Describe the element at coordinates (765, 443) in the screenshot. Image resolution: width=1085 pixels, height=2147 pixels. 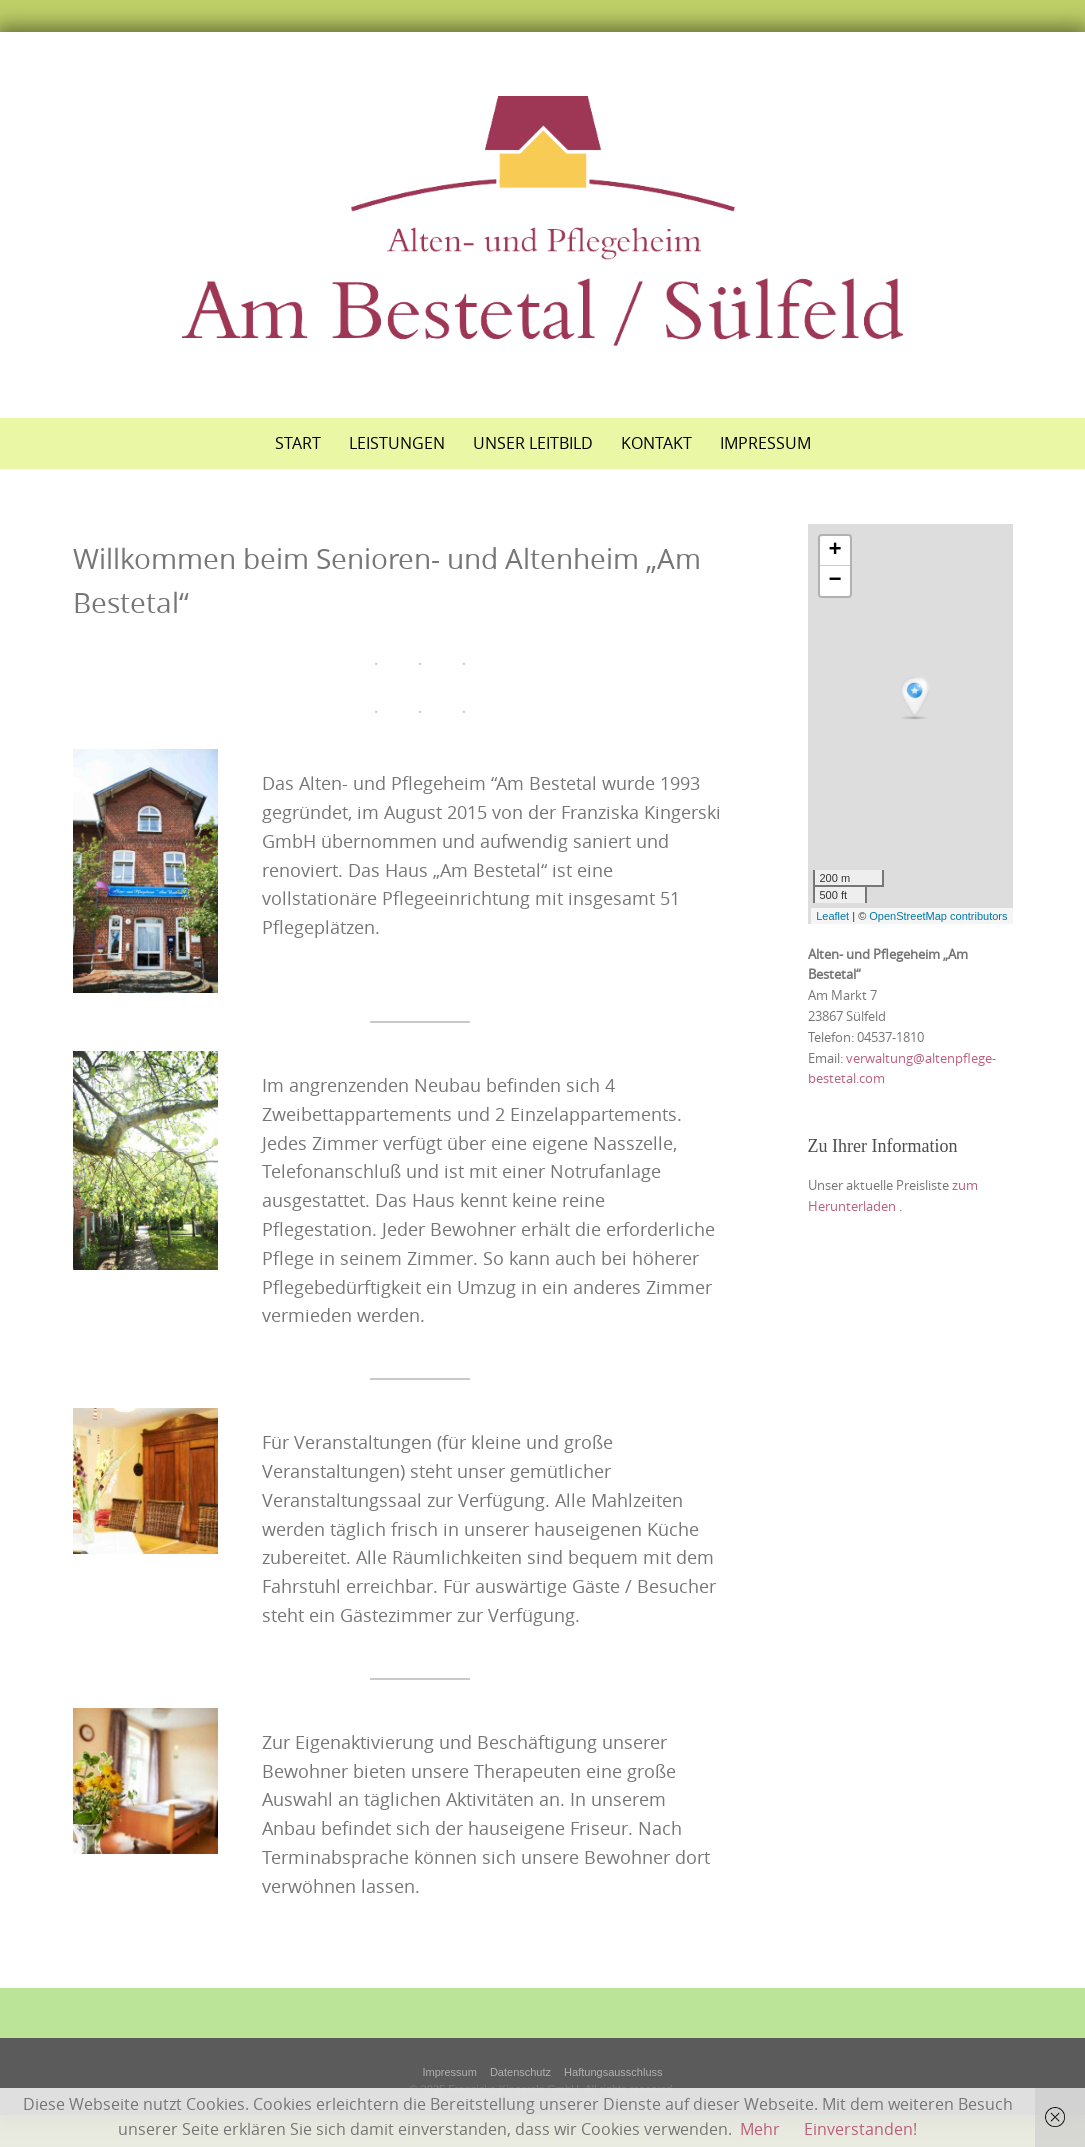
I see `Impressum` at that location.